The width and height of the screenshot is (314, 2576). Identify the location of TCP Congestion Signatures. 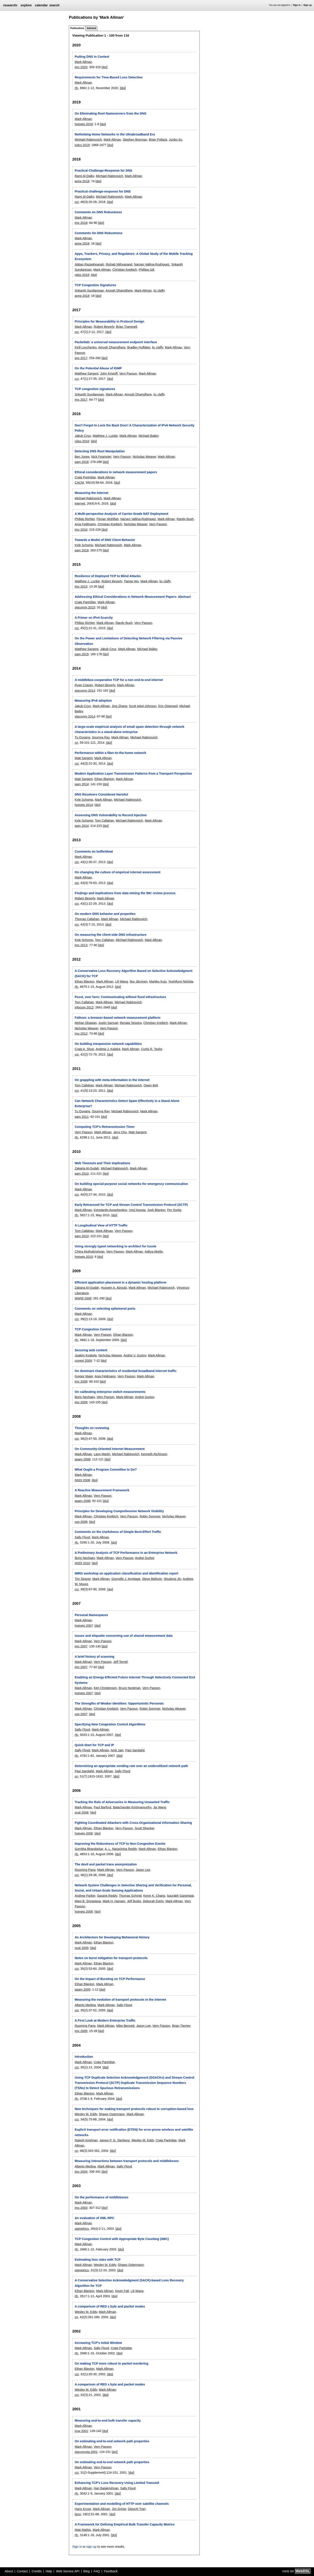
(95, 285).